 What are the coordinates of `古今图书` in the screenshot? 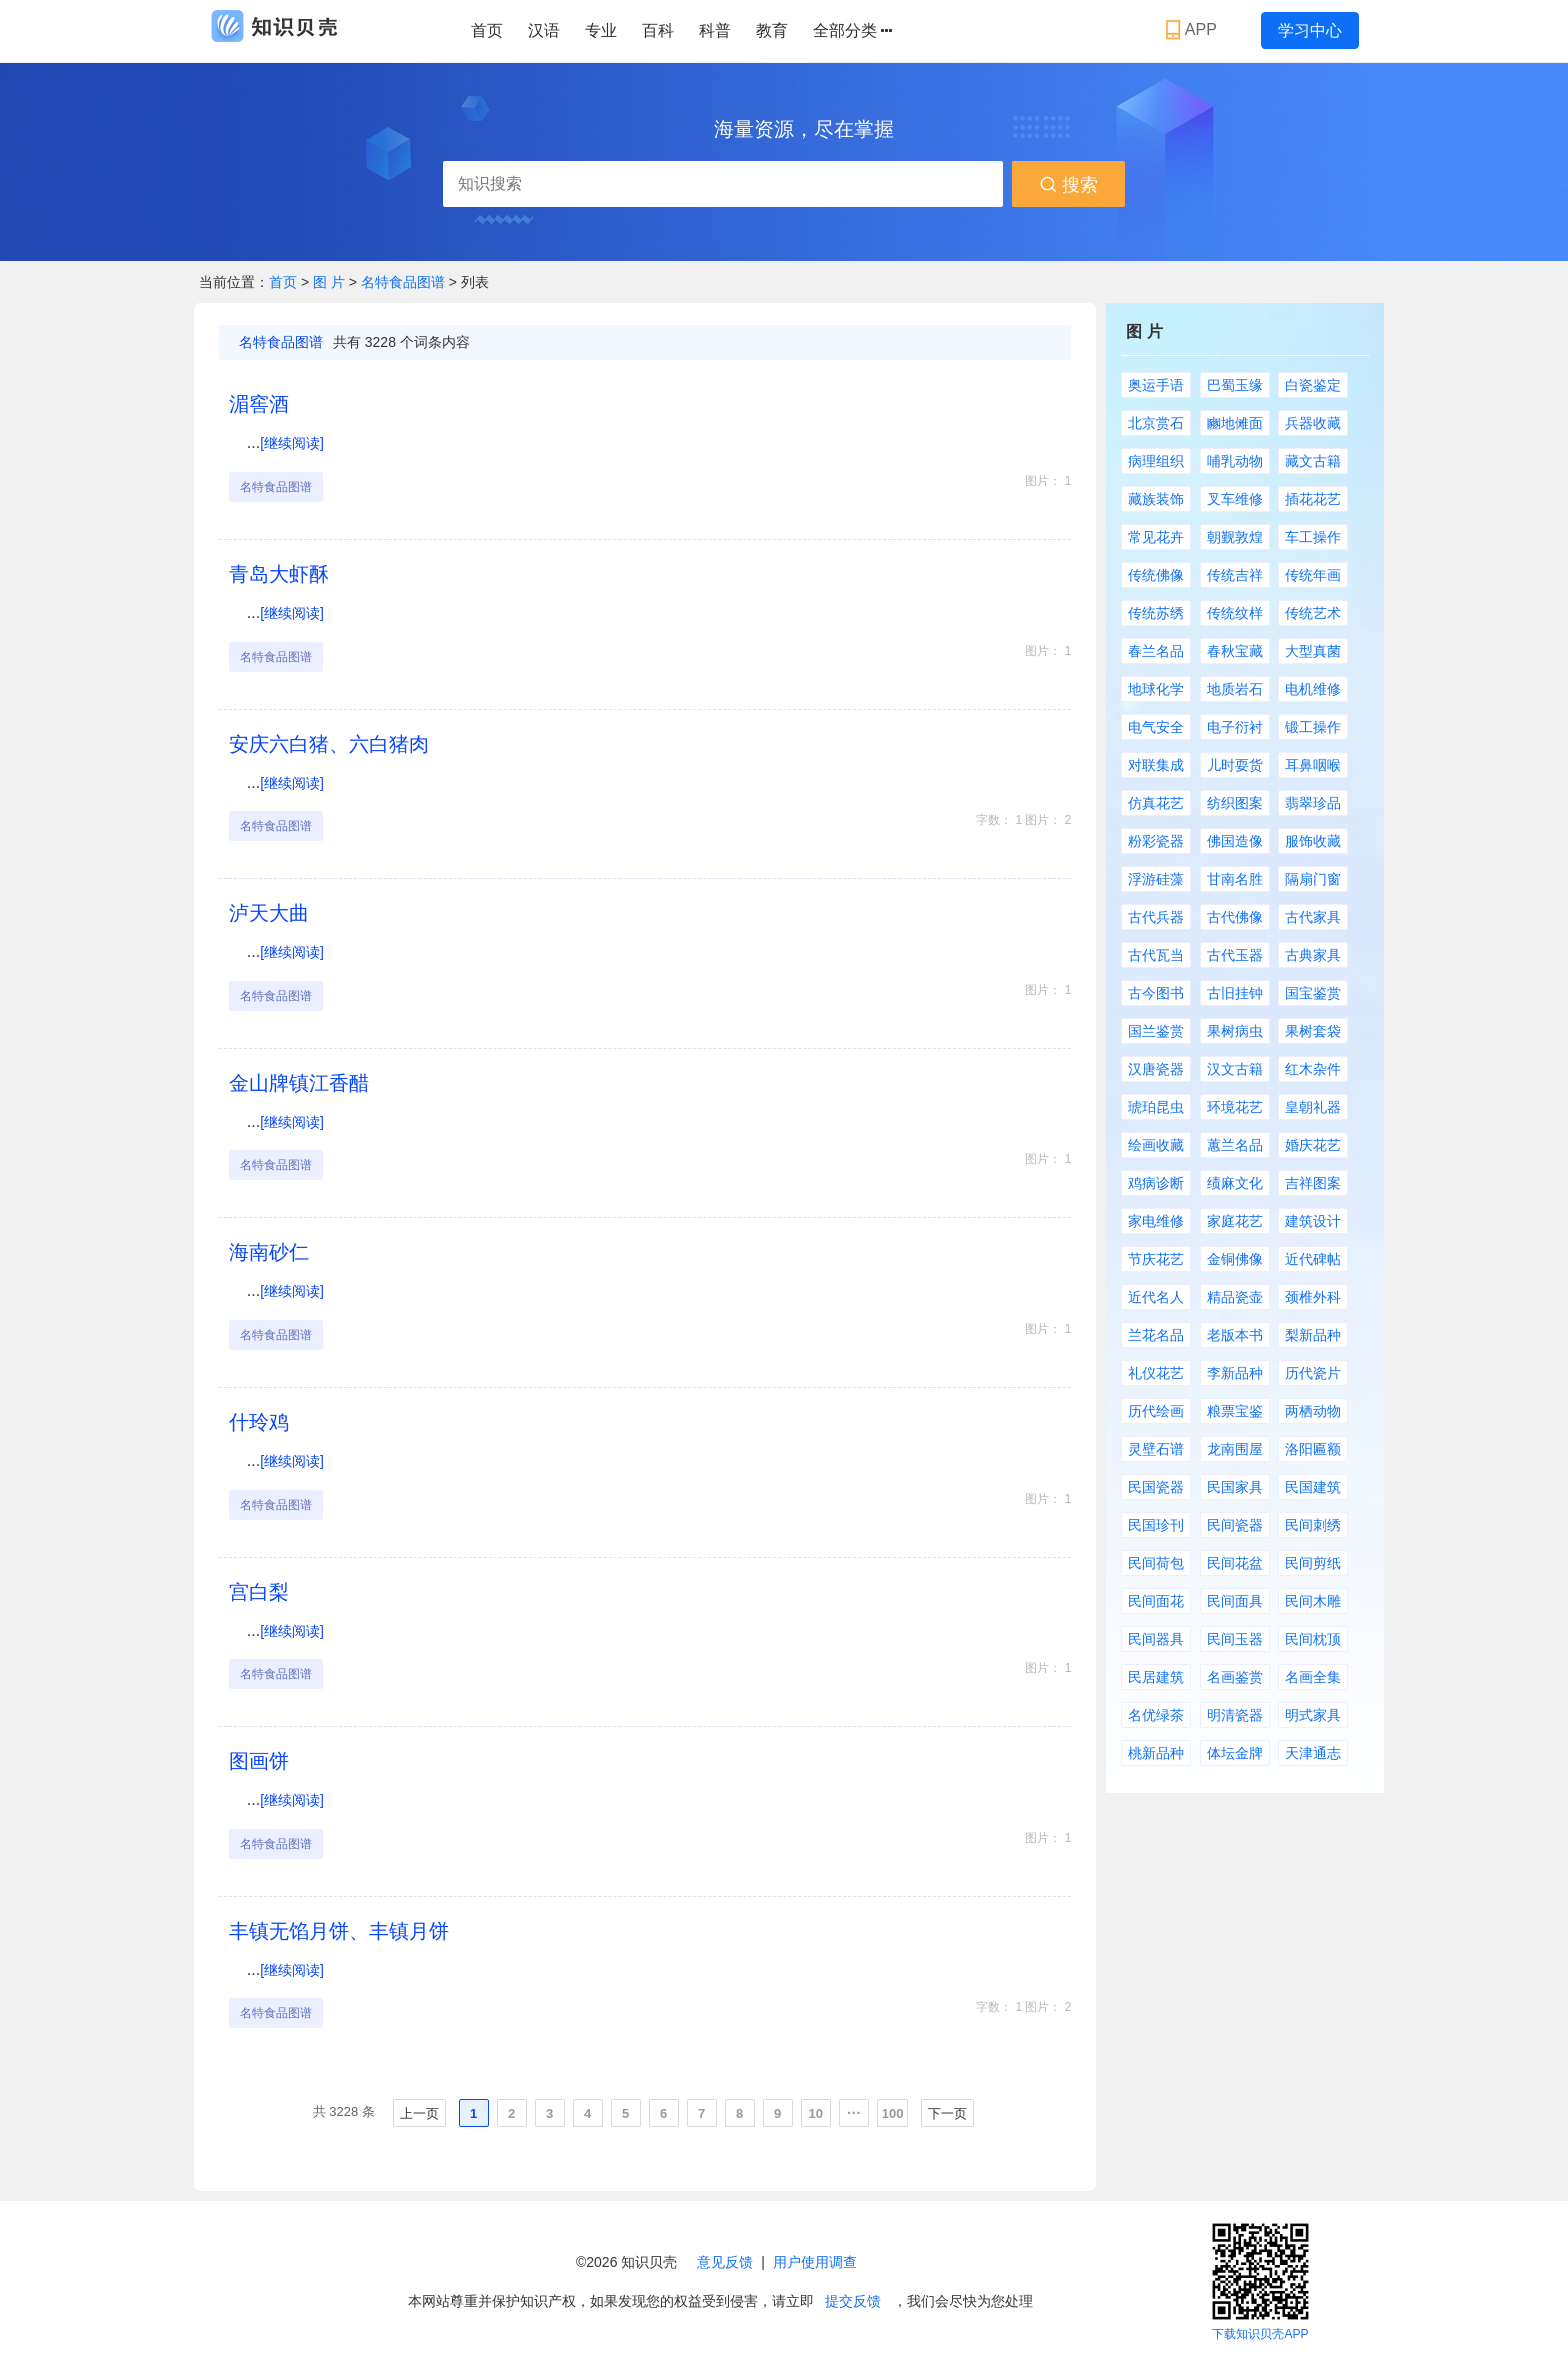 It's located at (1156, 993).